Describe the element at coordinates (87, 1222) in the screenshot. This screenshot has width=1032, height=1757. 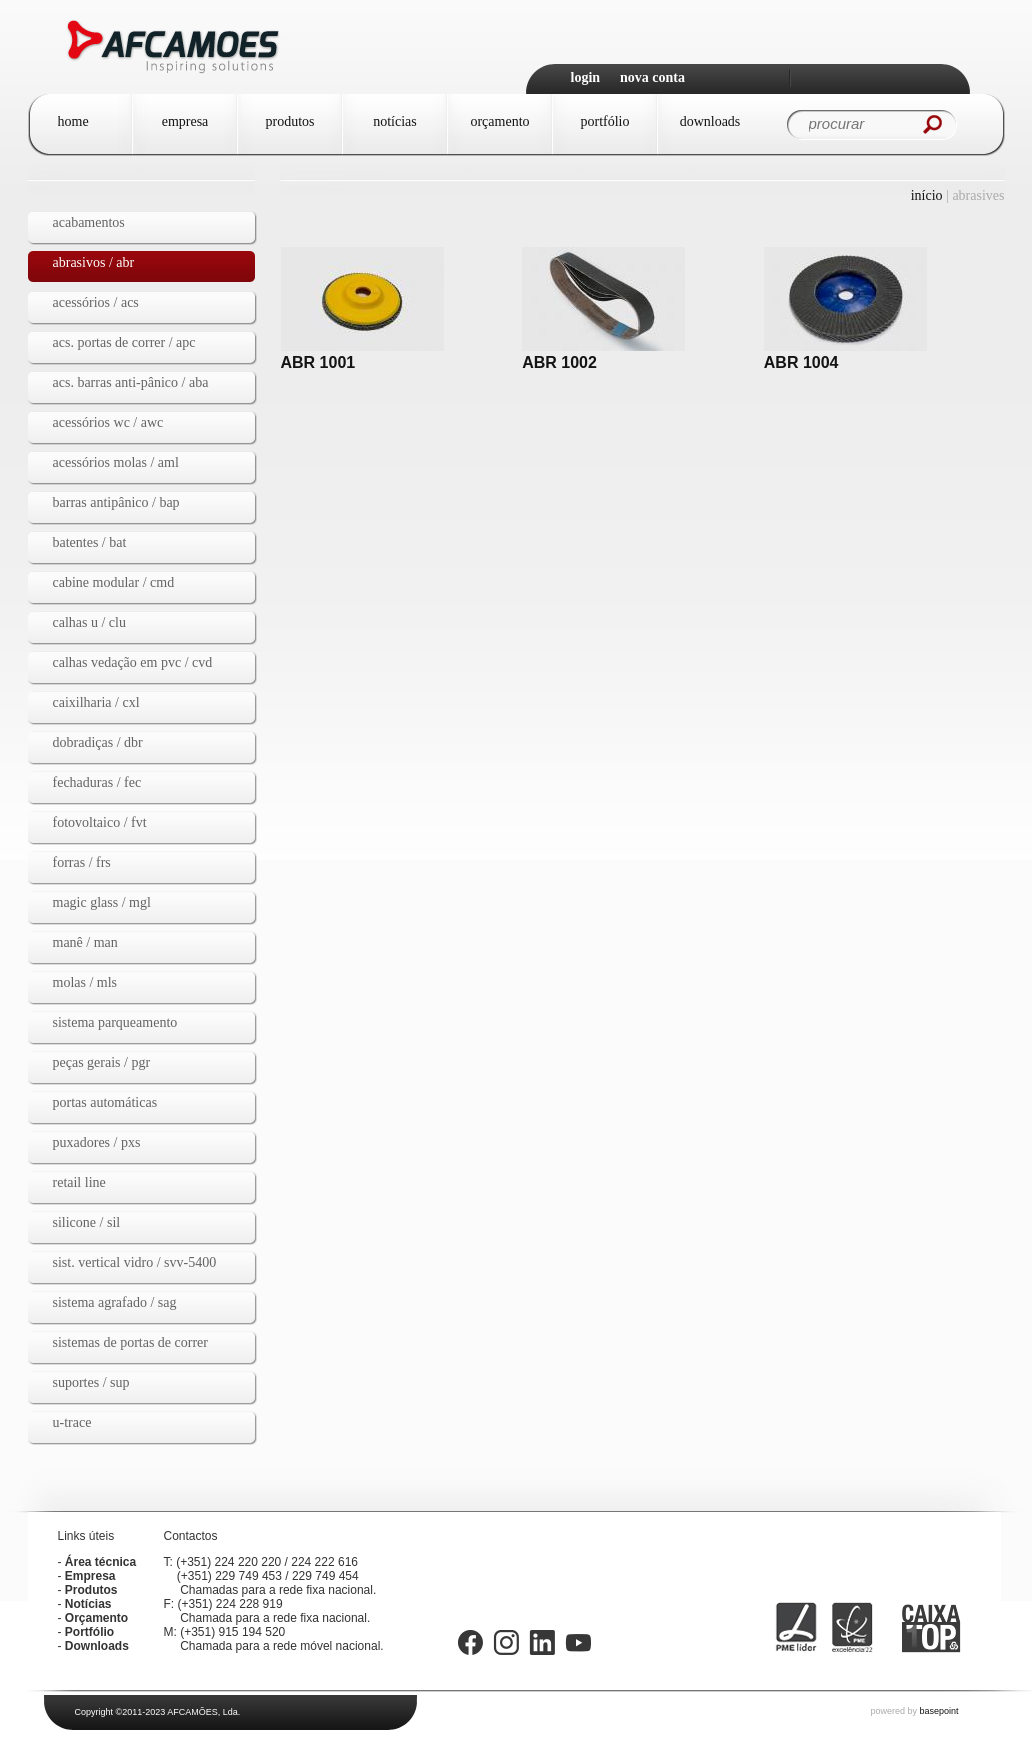
I see `Silicone / SIL` at that location.